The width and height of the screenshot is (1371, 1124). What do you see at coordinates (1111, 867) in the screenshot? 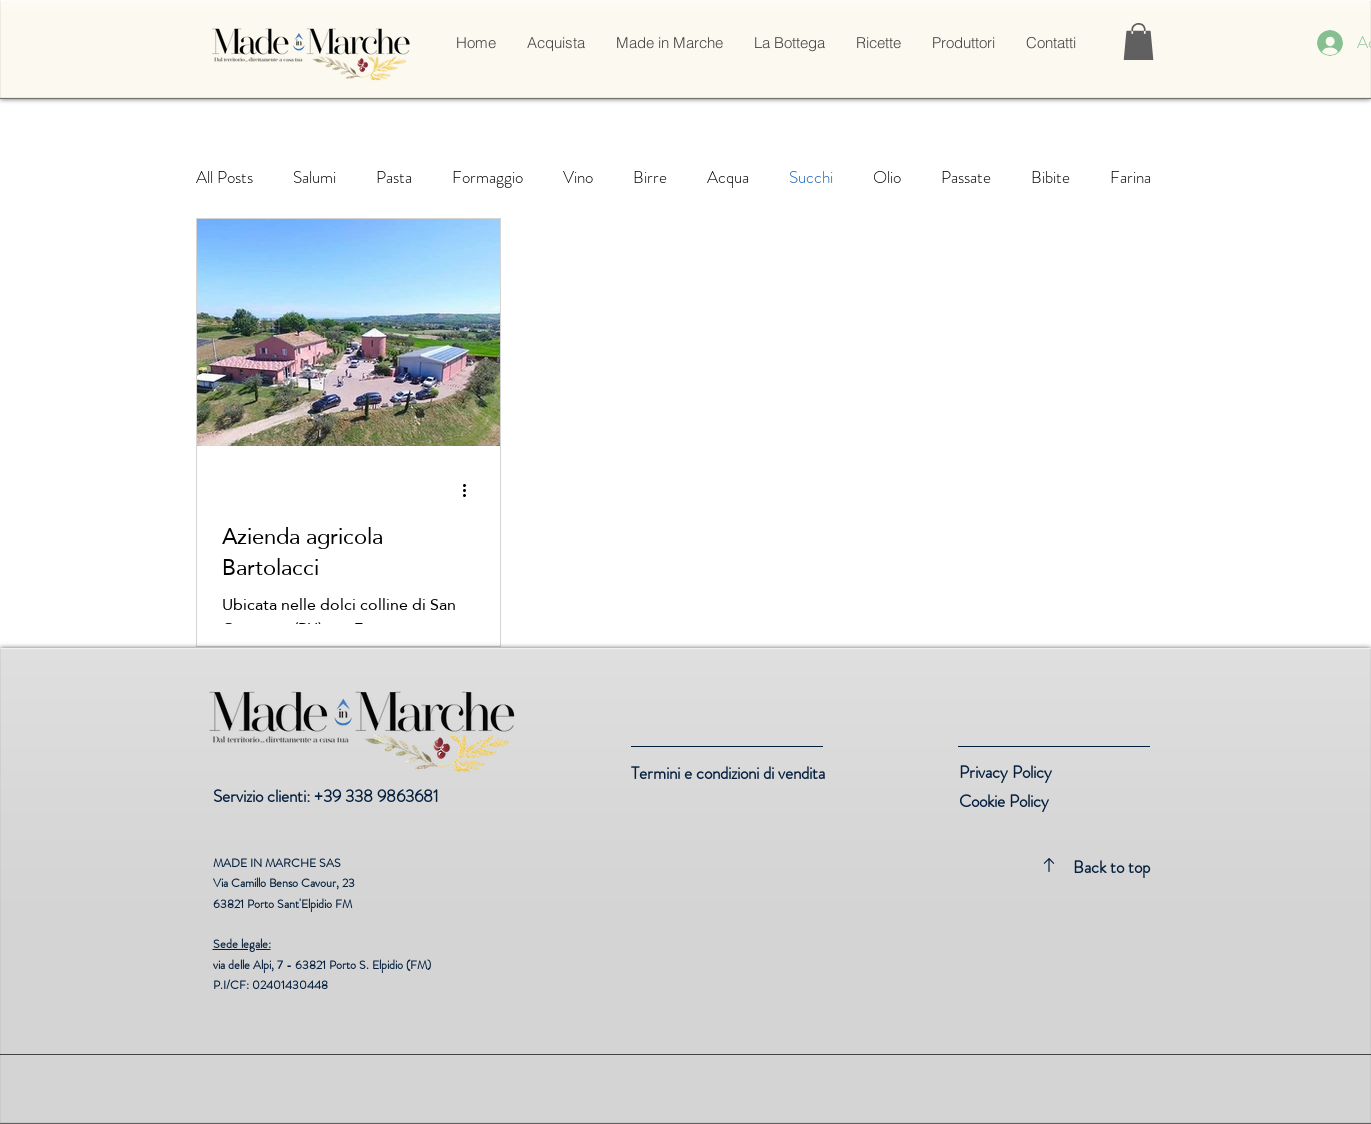
I see `Back to top` at bounding box center [1111, 867].